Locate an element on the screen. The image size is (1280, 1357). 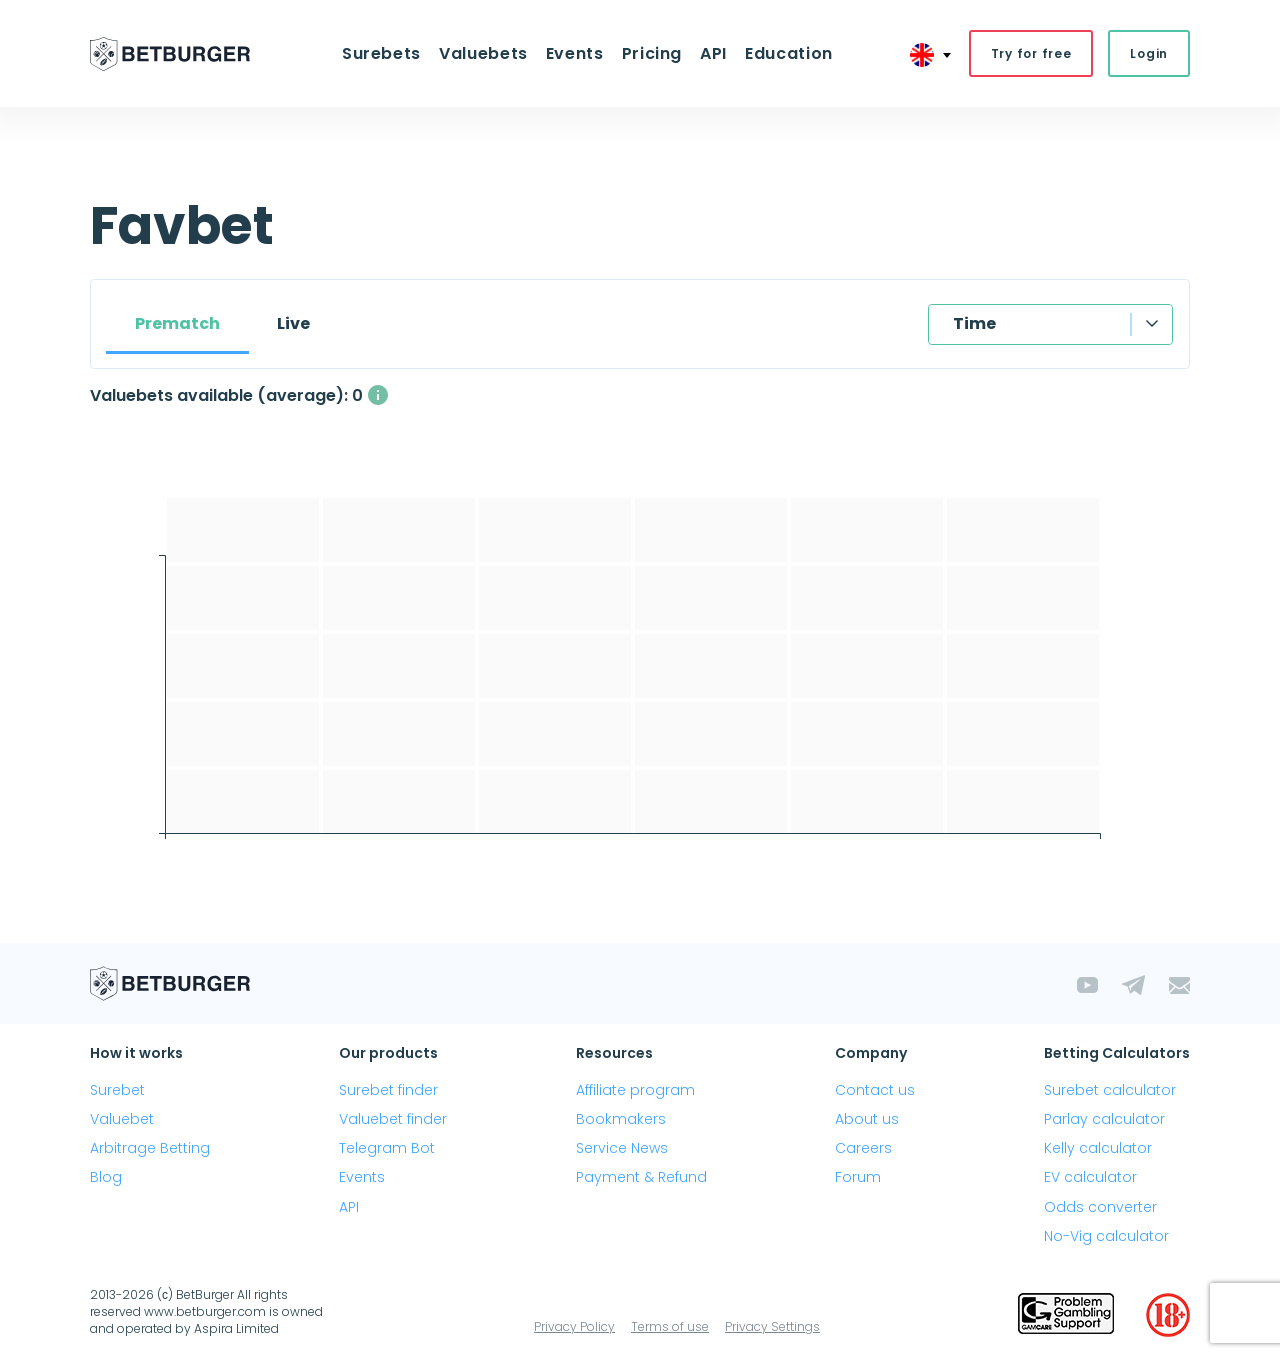
Try for free is located at coordinates (1031, 53).